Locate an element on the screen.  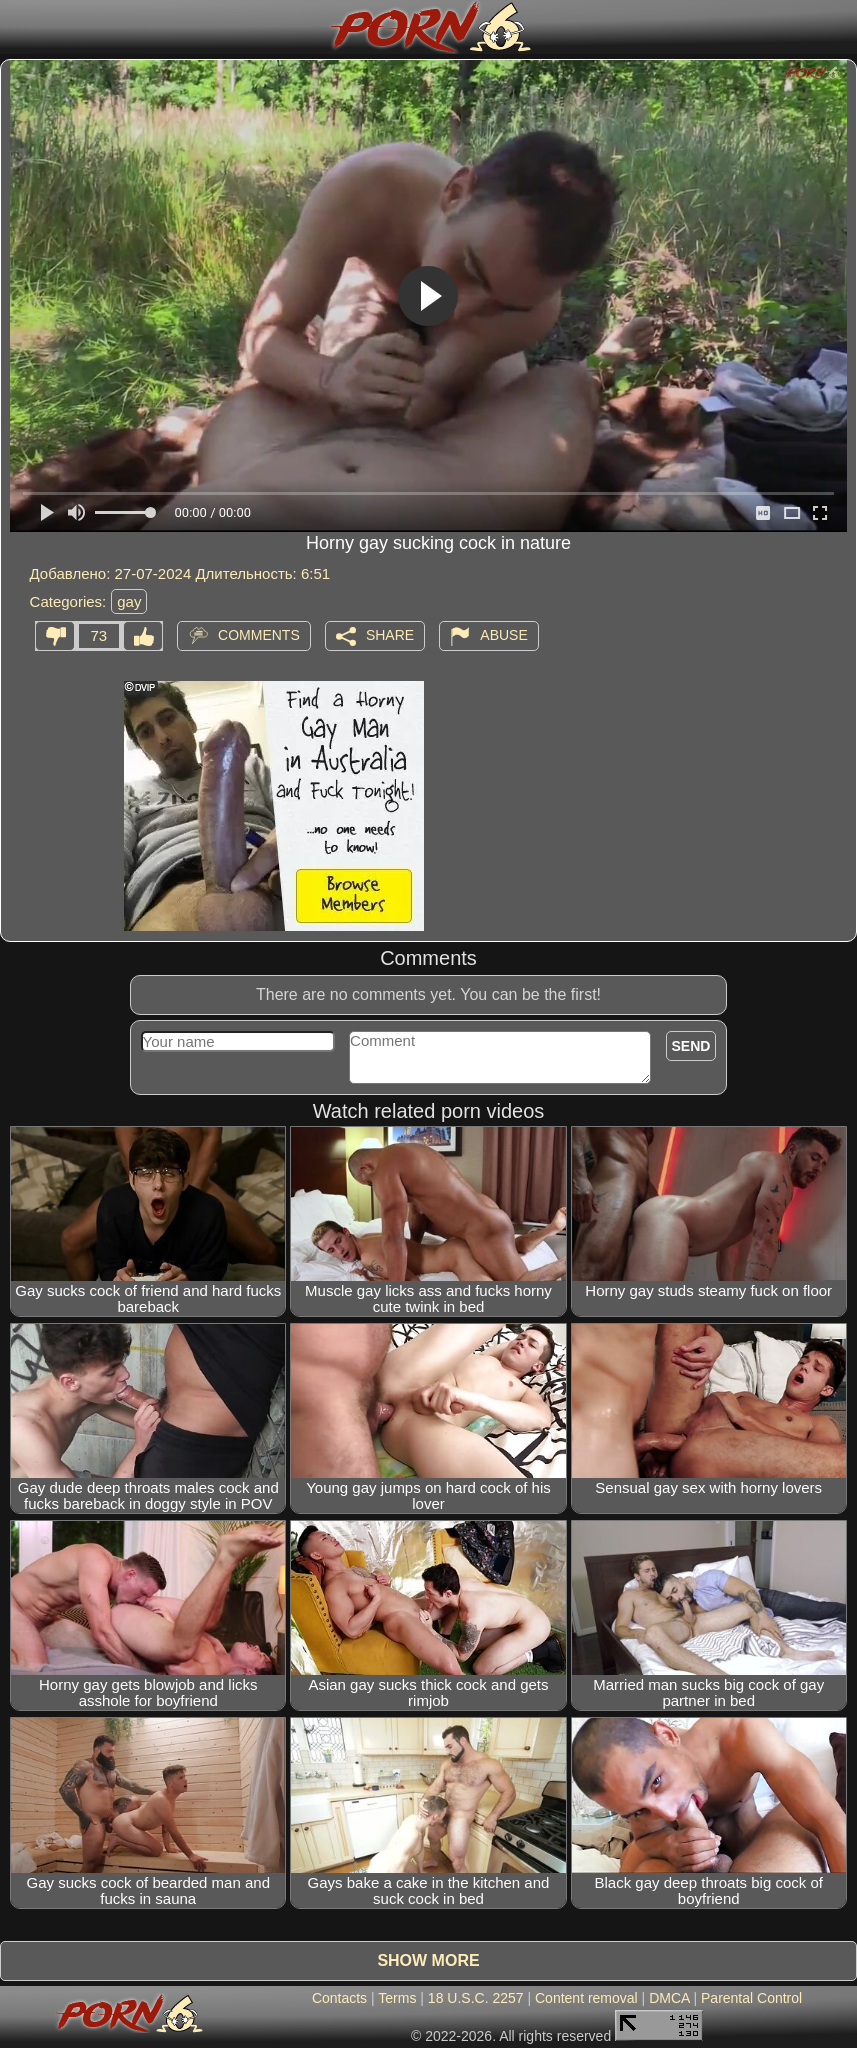
gay is located at coordinates (129, 601).